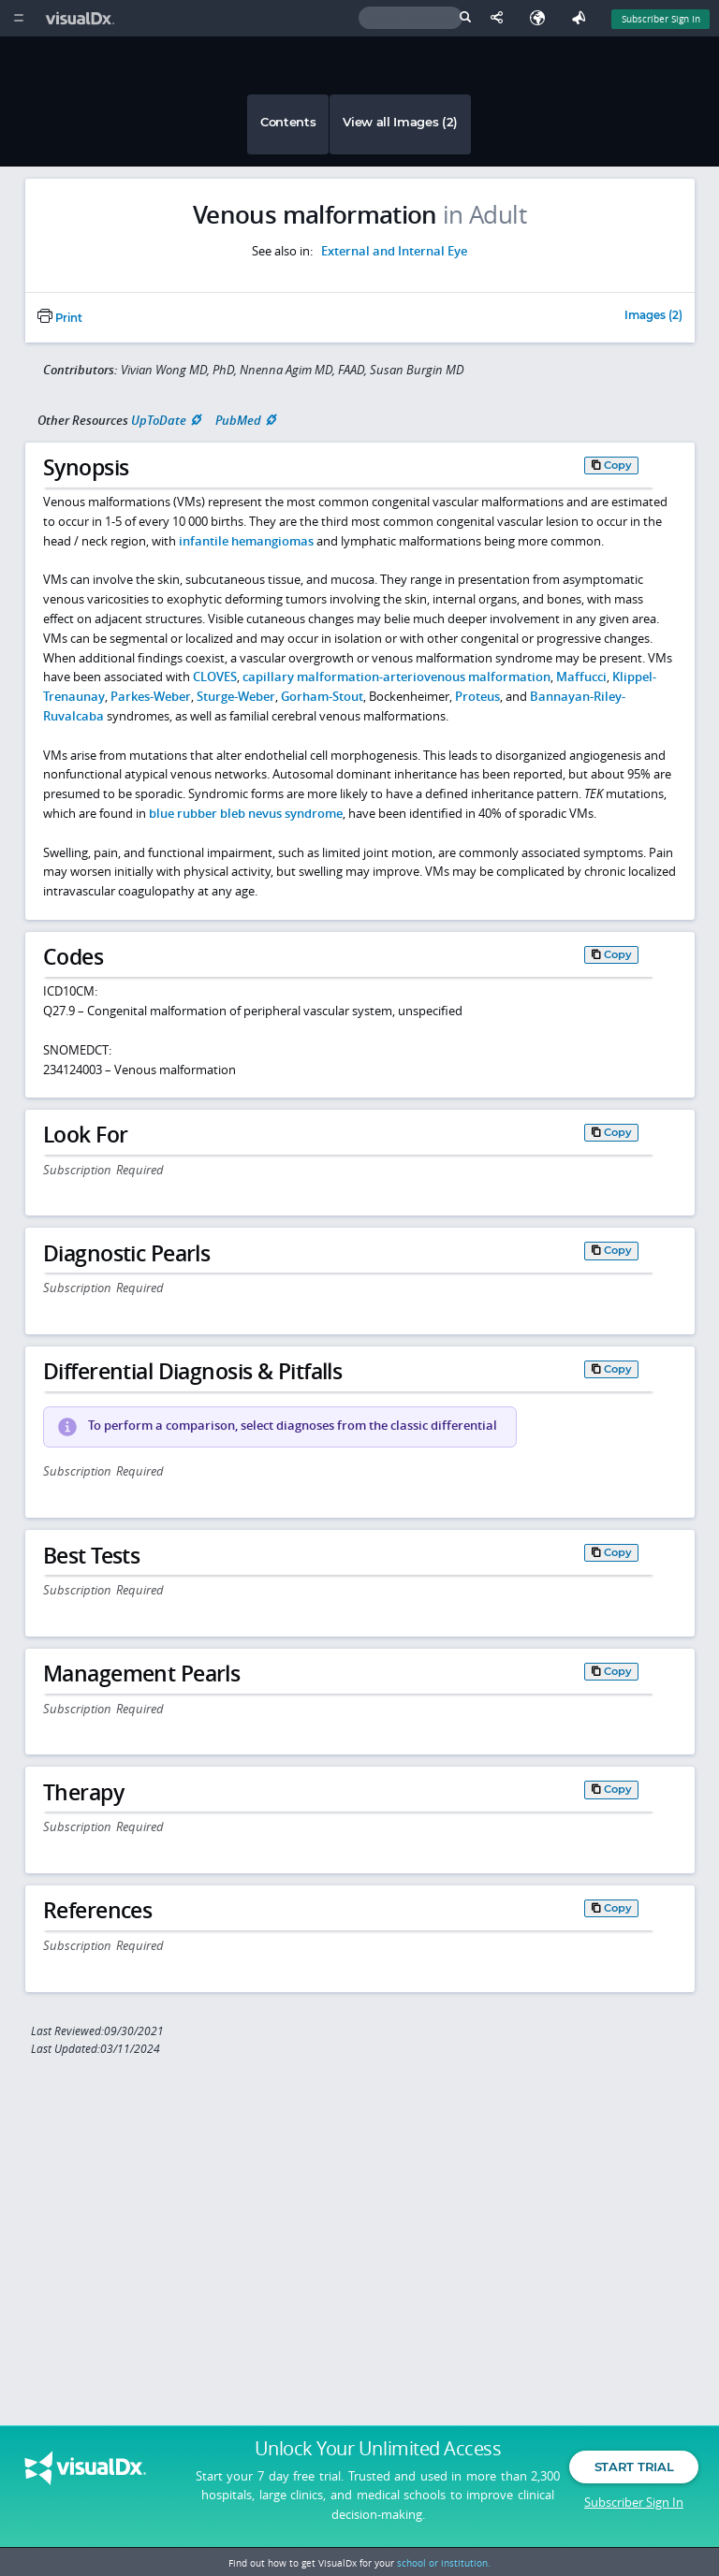 The width and height of the screenshot is (719, 2576). What do you see at coordinates (394, 250) in the screenshot?
I see `External and Internal Eye` at bounding box center [394, 250].